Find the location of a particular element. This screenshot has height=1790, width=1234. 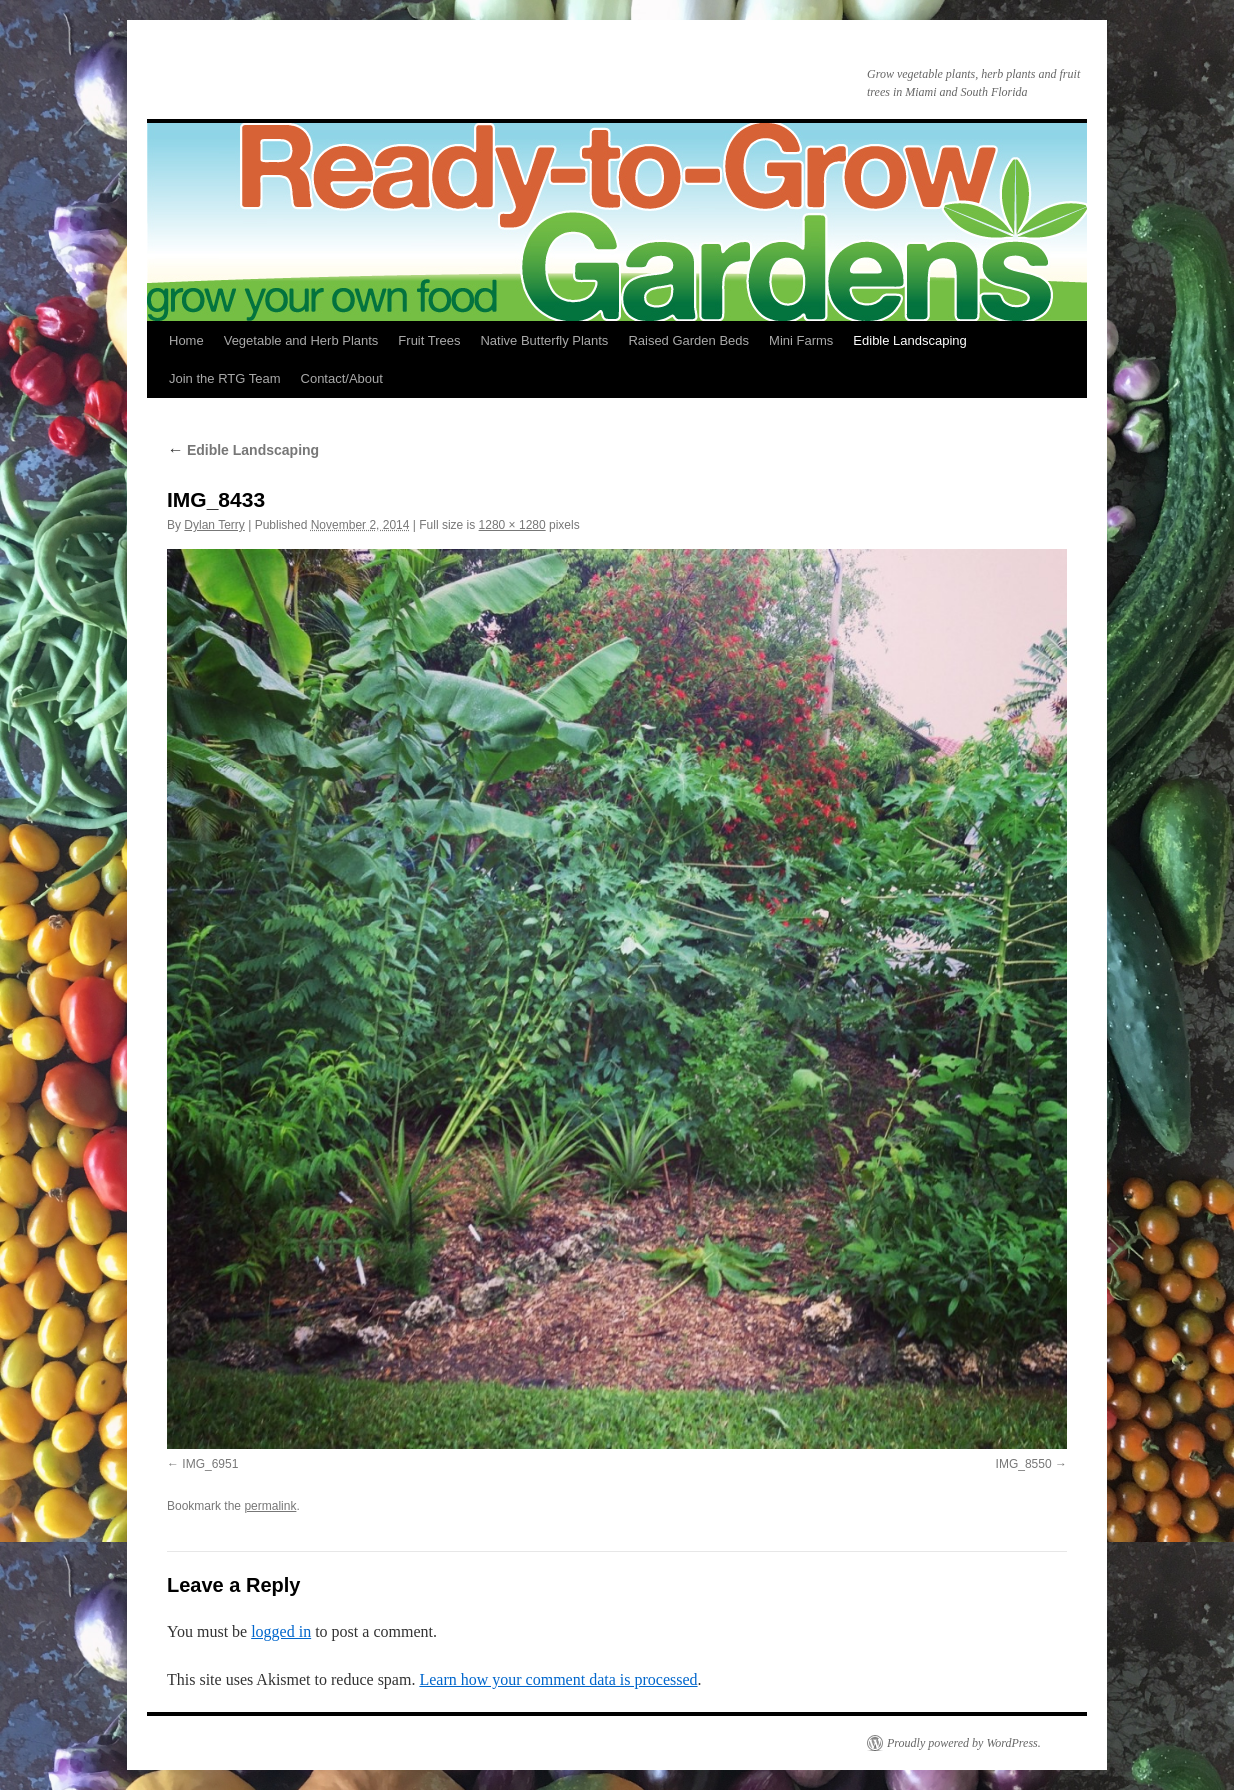

Native Butterfly Plants is located at coordinates (544, 340).